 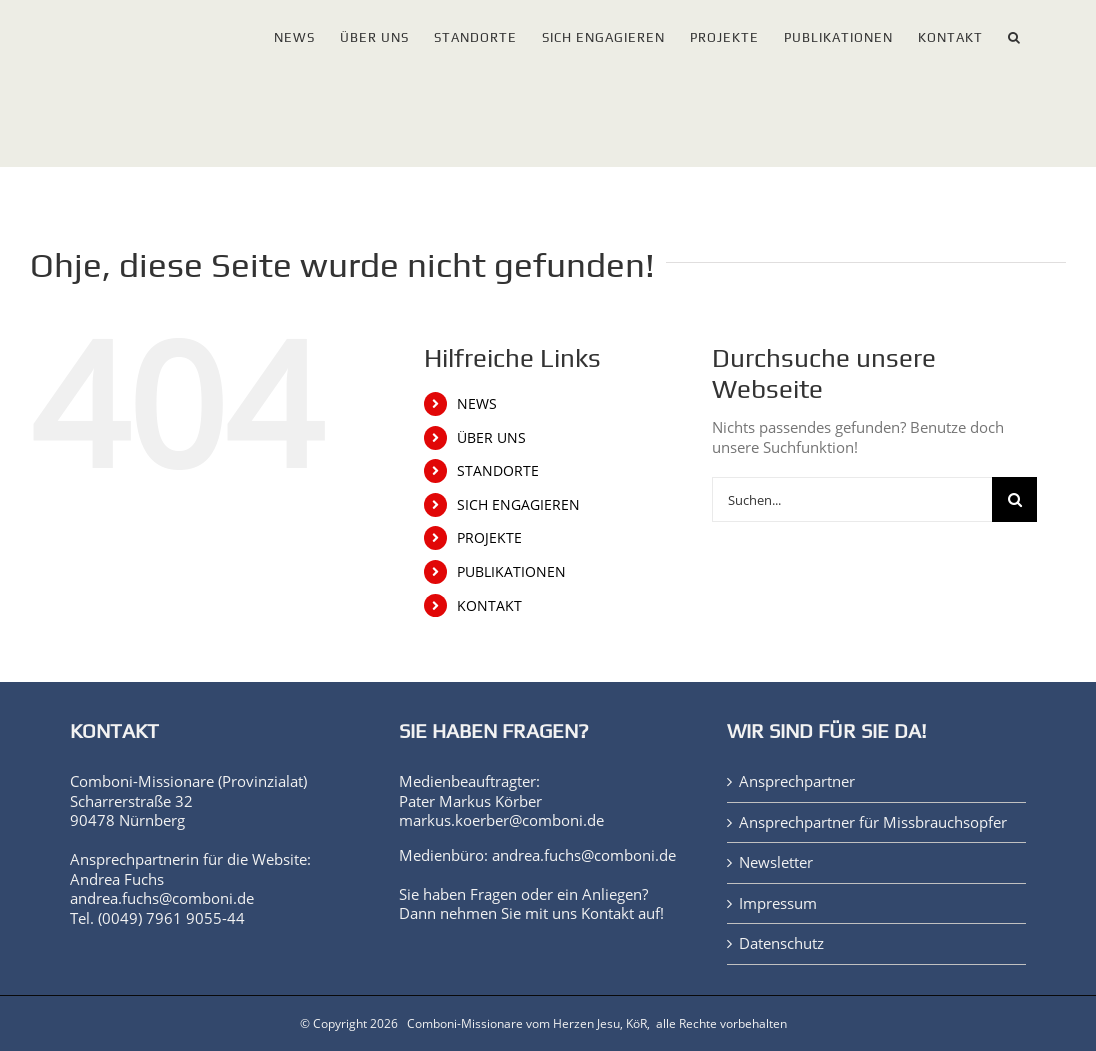 I want to click on ÜBER UNS, so click(x=491, y=437).